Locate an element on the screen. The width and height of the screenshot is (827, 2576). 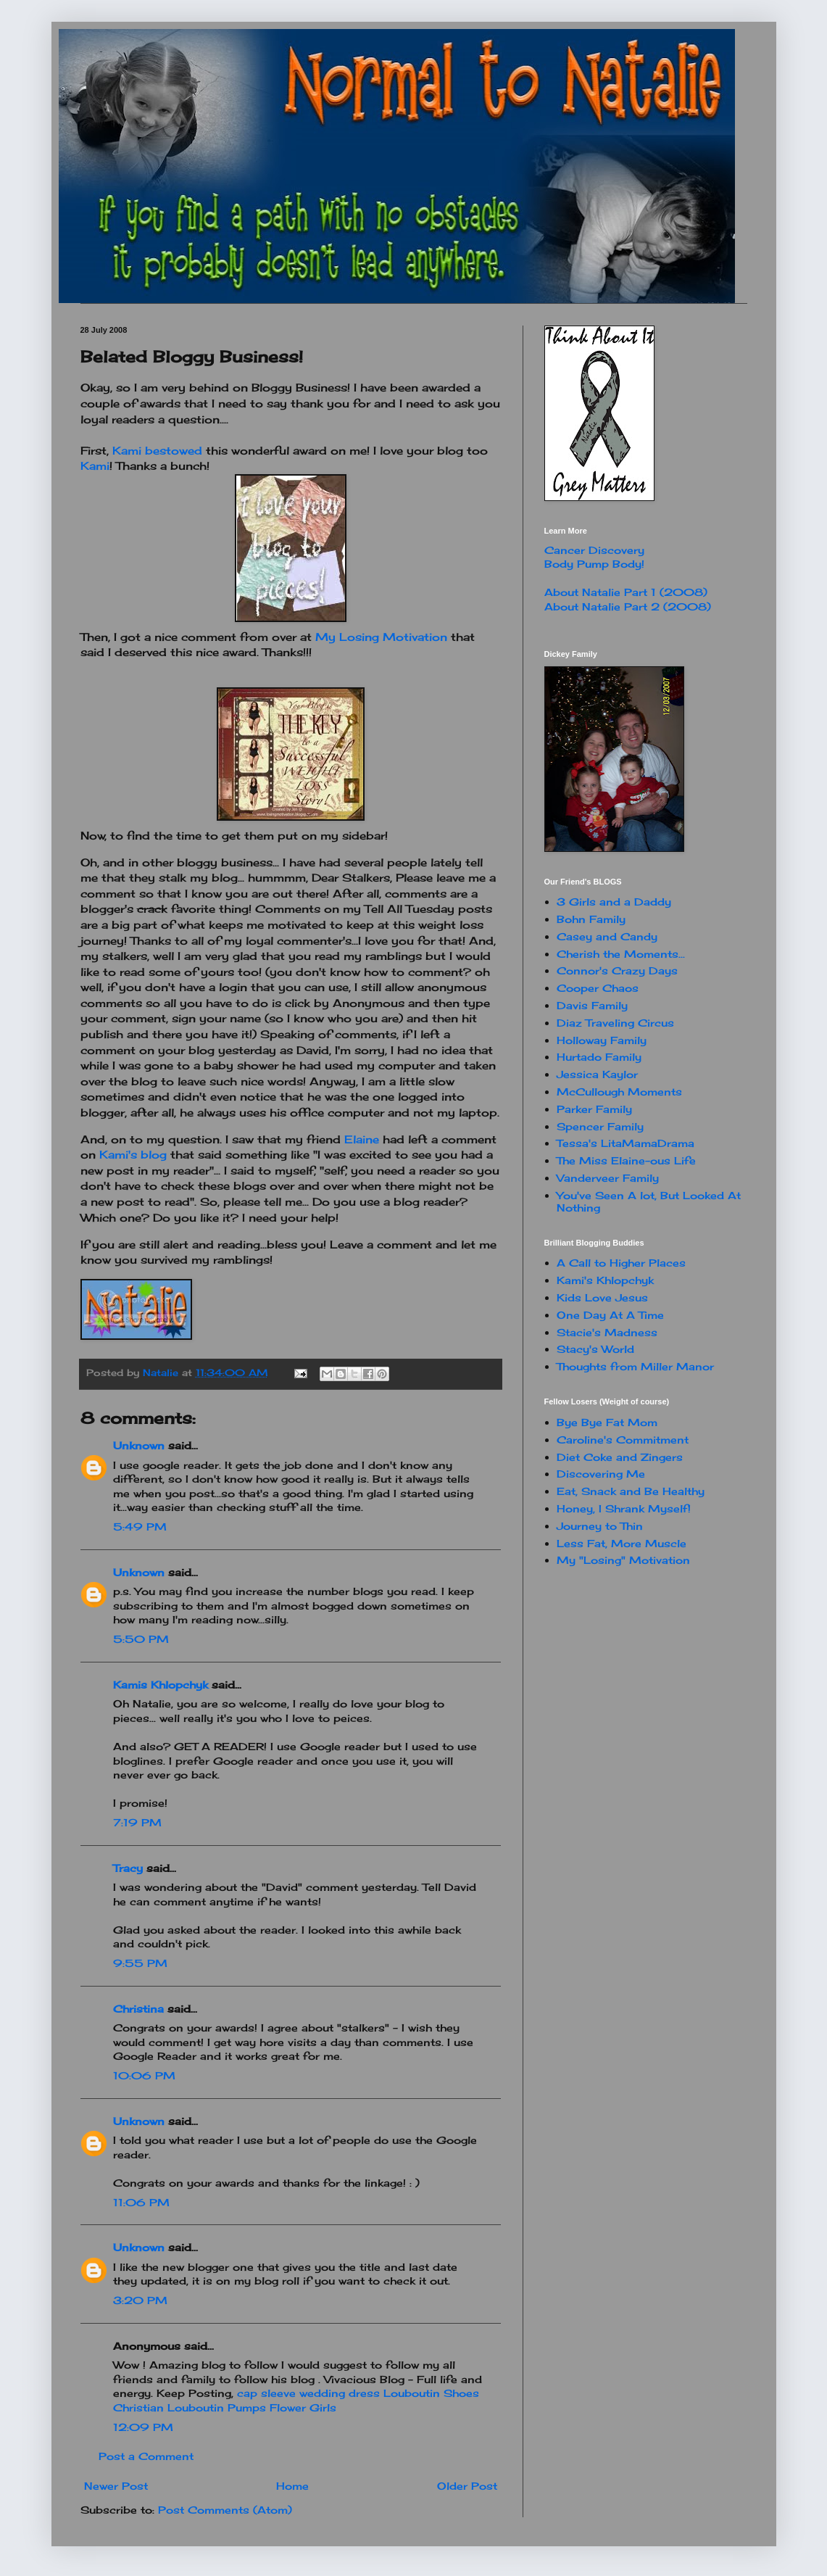
Home is located at coordinates (292, 2486).